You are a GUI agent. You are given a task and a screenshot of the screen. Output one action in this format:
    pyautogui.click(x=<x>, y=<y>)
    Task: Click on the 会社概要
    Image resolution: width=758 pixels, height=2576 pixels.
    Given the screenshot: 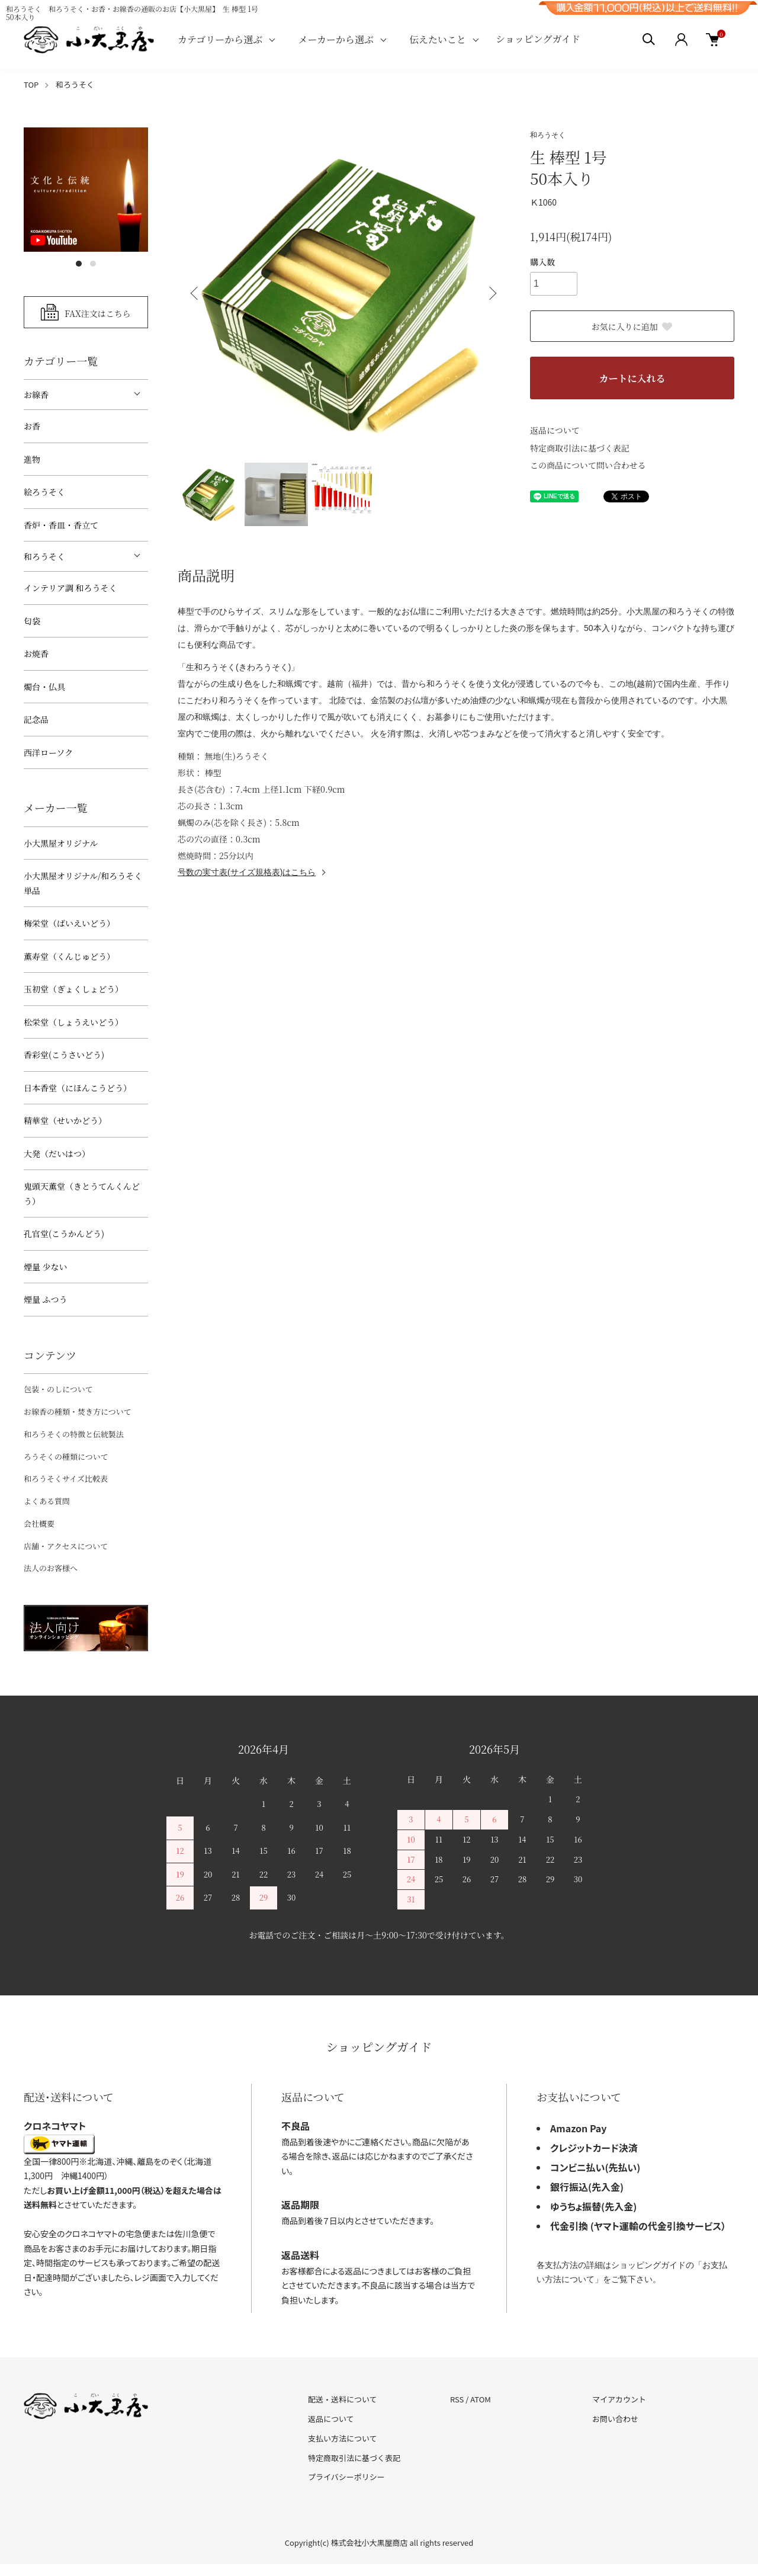 What is the action you would take?
    pyautogui.click(x=39, y=1523)
    